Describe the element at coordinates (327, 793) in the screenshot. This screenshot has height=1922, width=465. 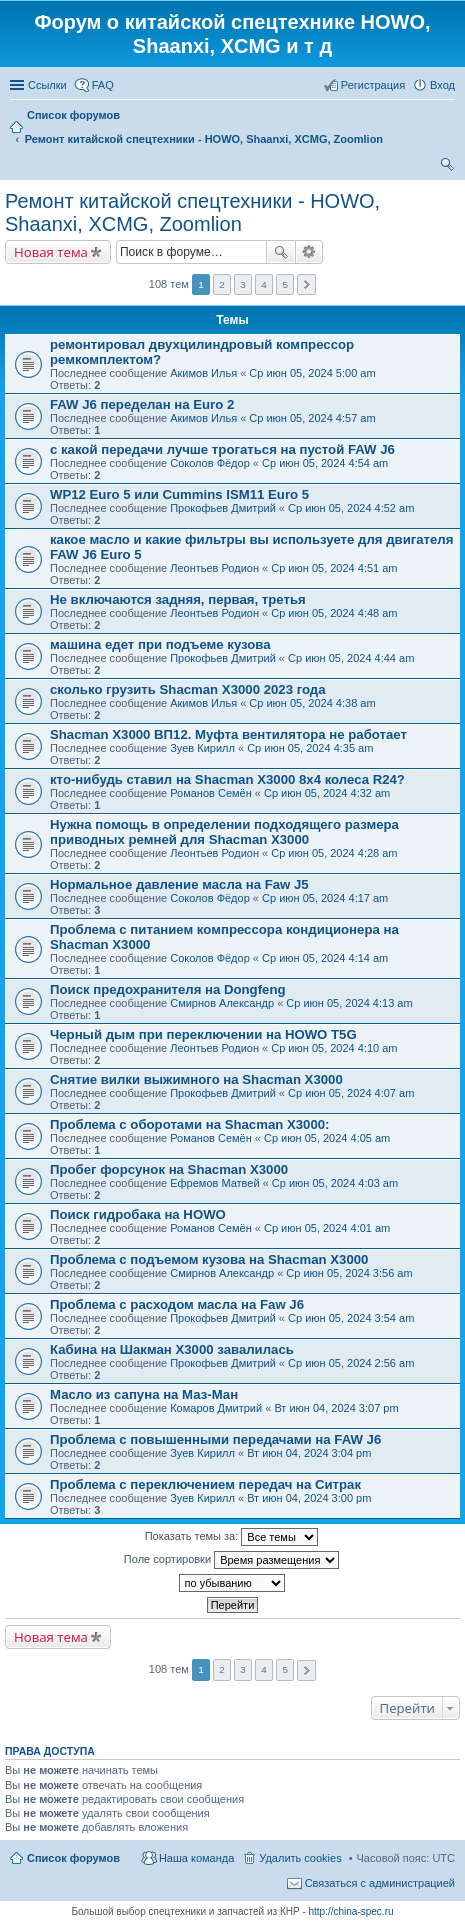
I see `Ср июн 05, 2024 4:32 am` at that location.